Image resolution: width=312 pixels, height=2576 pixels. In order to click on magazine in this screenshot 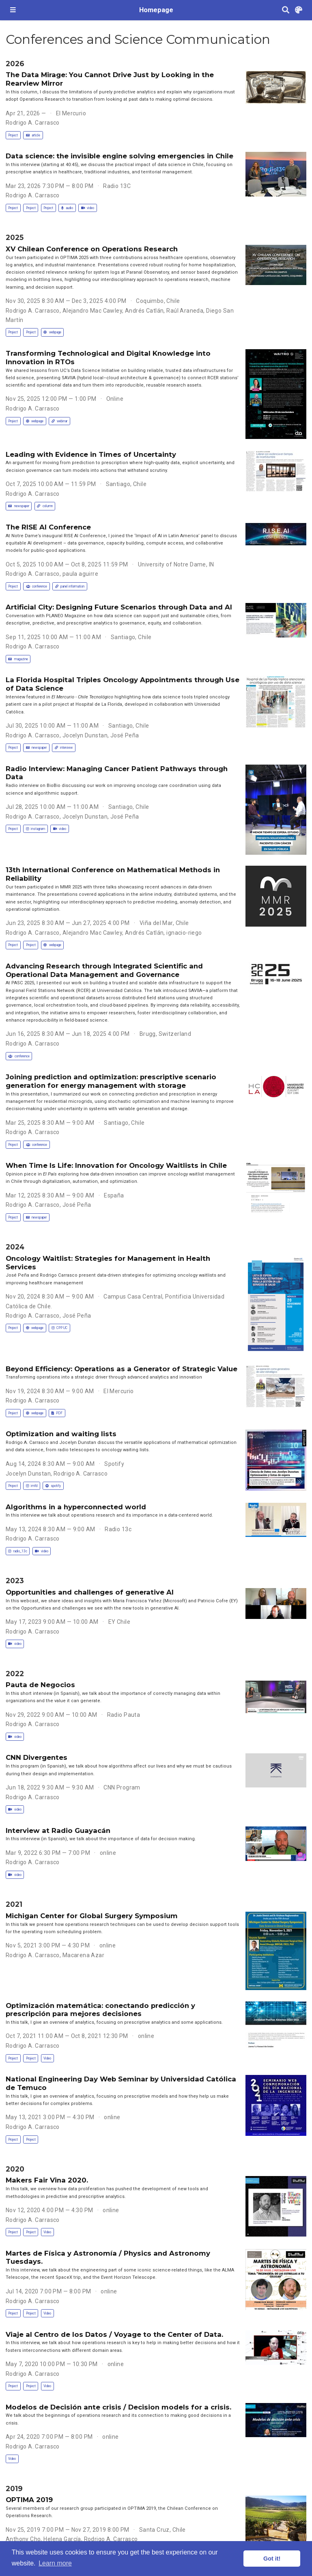, I will do `click(18, 659)`.